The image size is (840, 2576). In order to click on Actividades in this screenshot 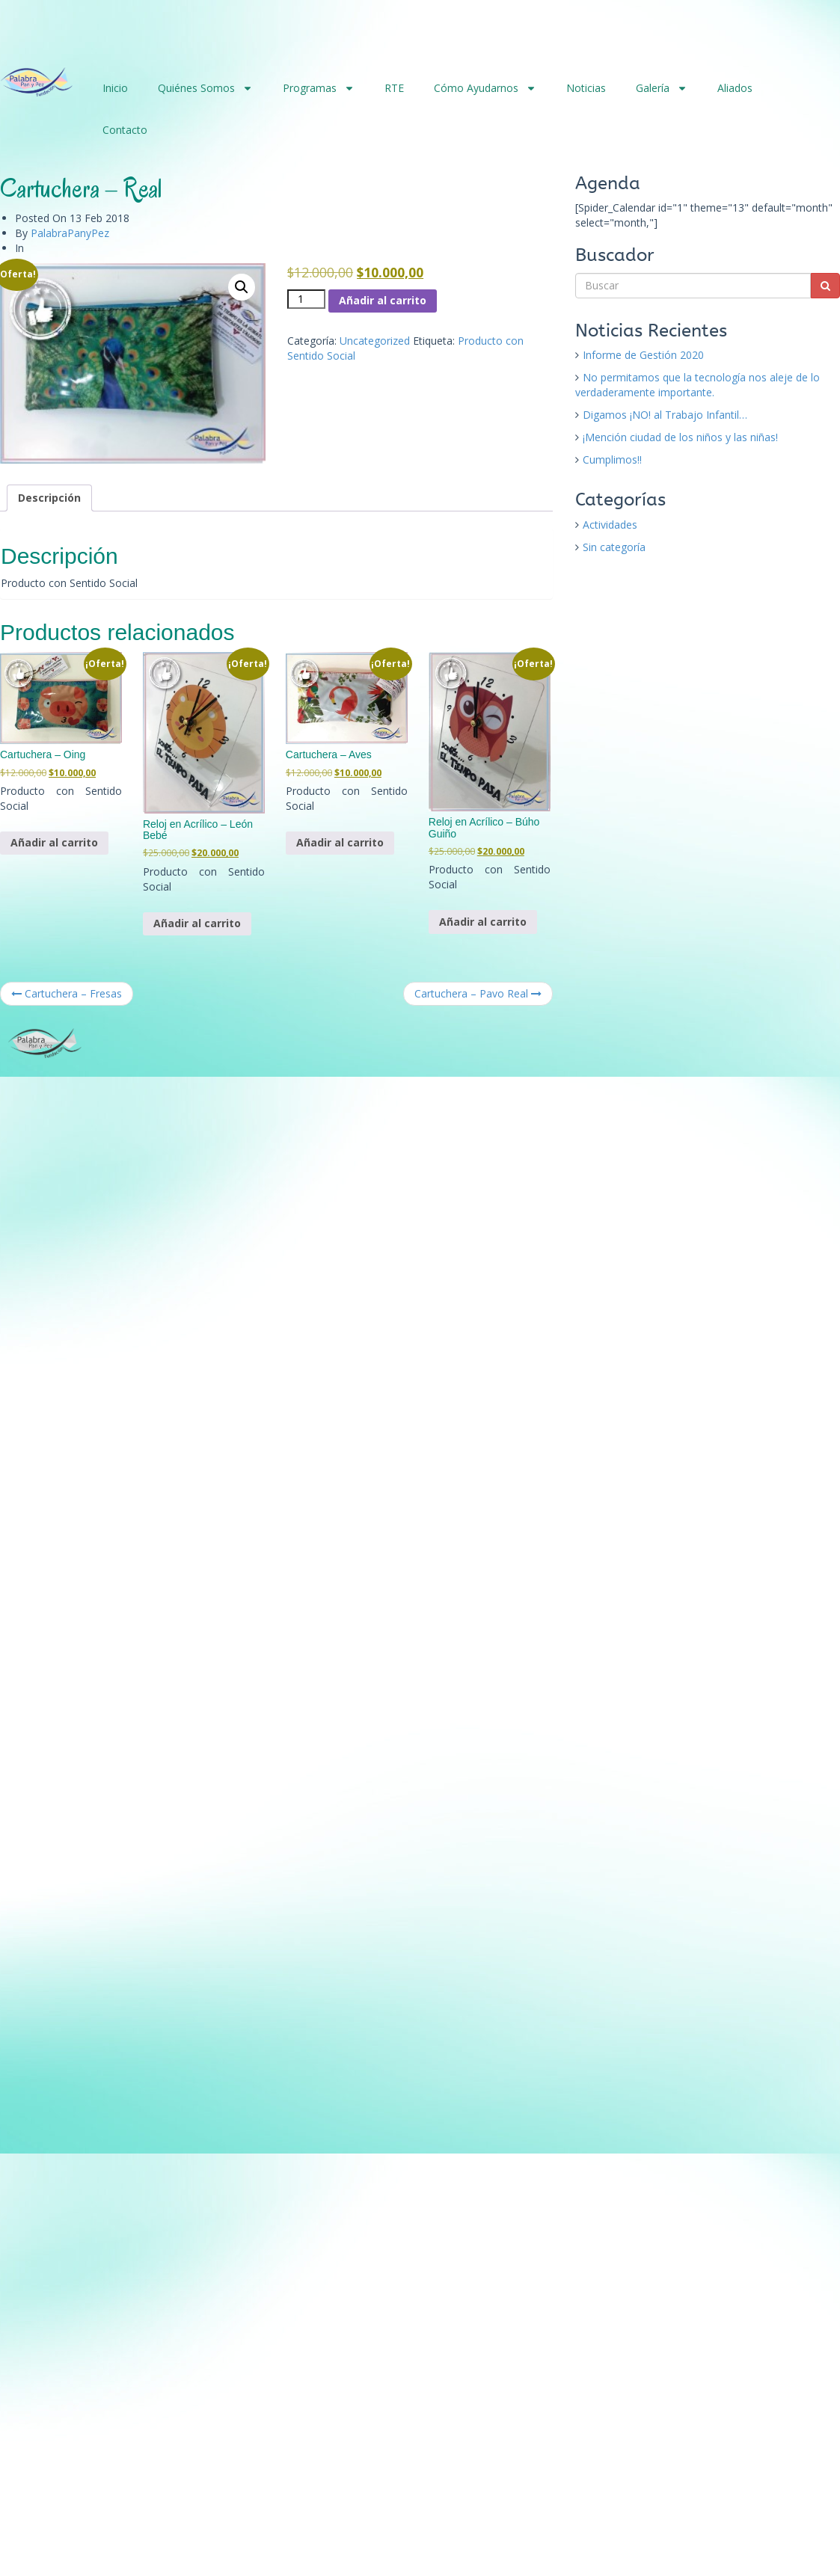, I will do `click(610, 524)`.